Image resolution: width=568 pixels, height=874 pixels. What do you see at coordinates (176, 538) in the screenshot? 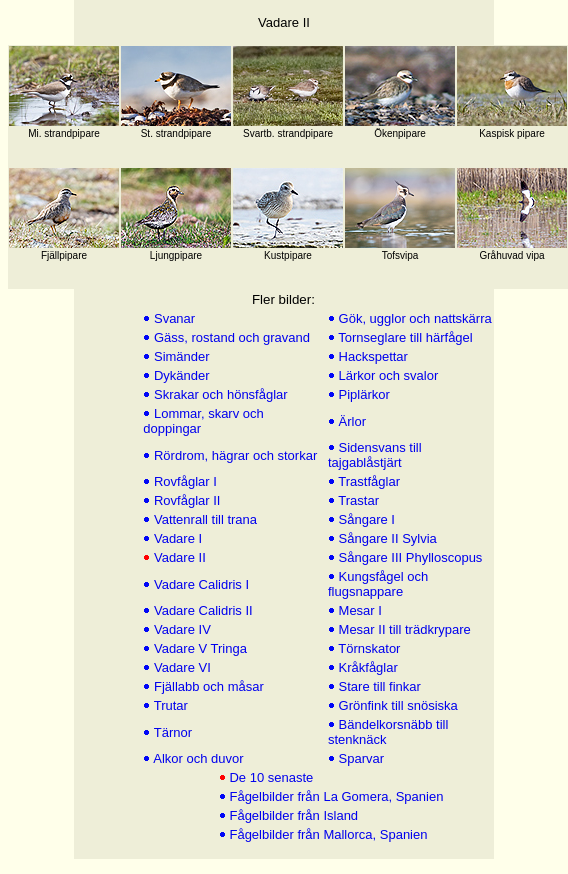
I see `Vadare I` at bounding box center [176, 538].